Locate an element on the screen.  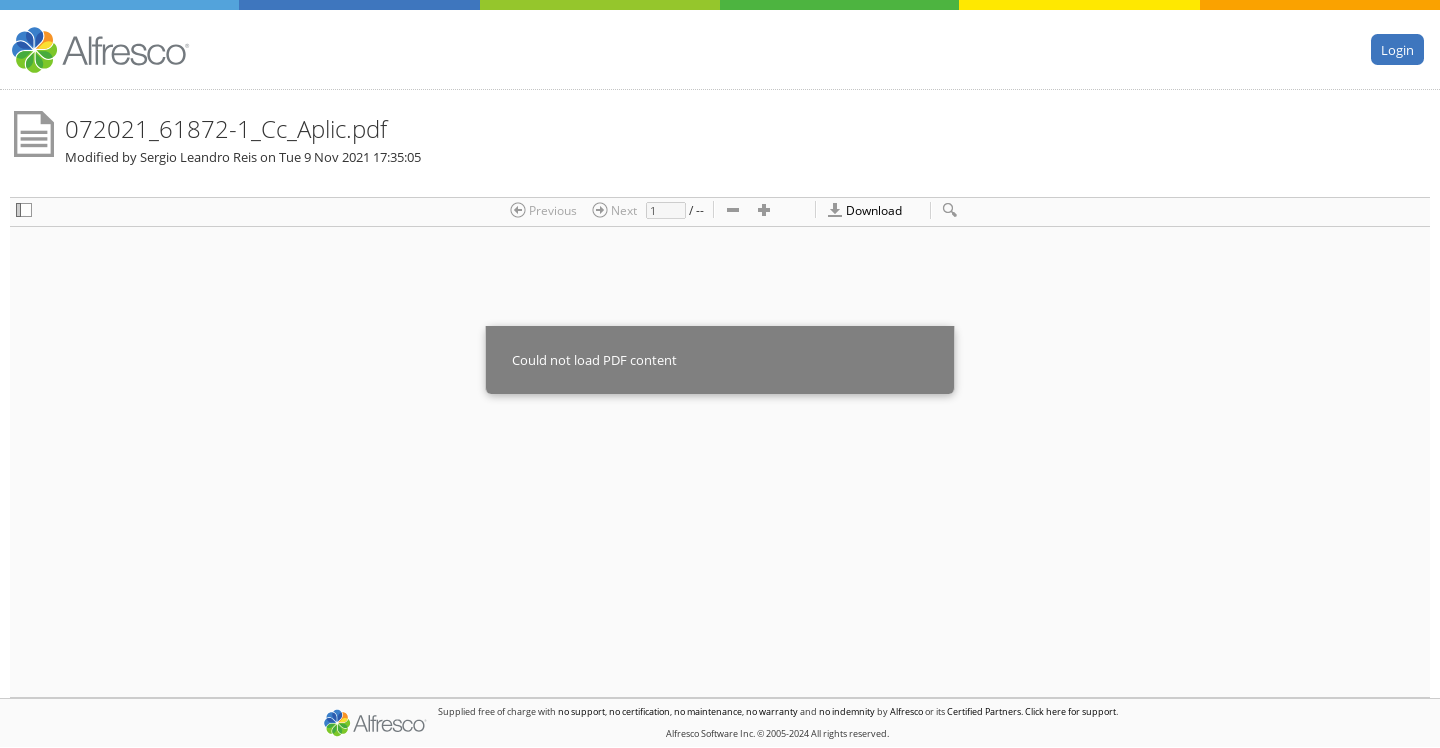
no support is located at coordinates (581, 711).